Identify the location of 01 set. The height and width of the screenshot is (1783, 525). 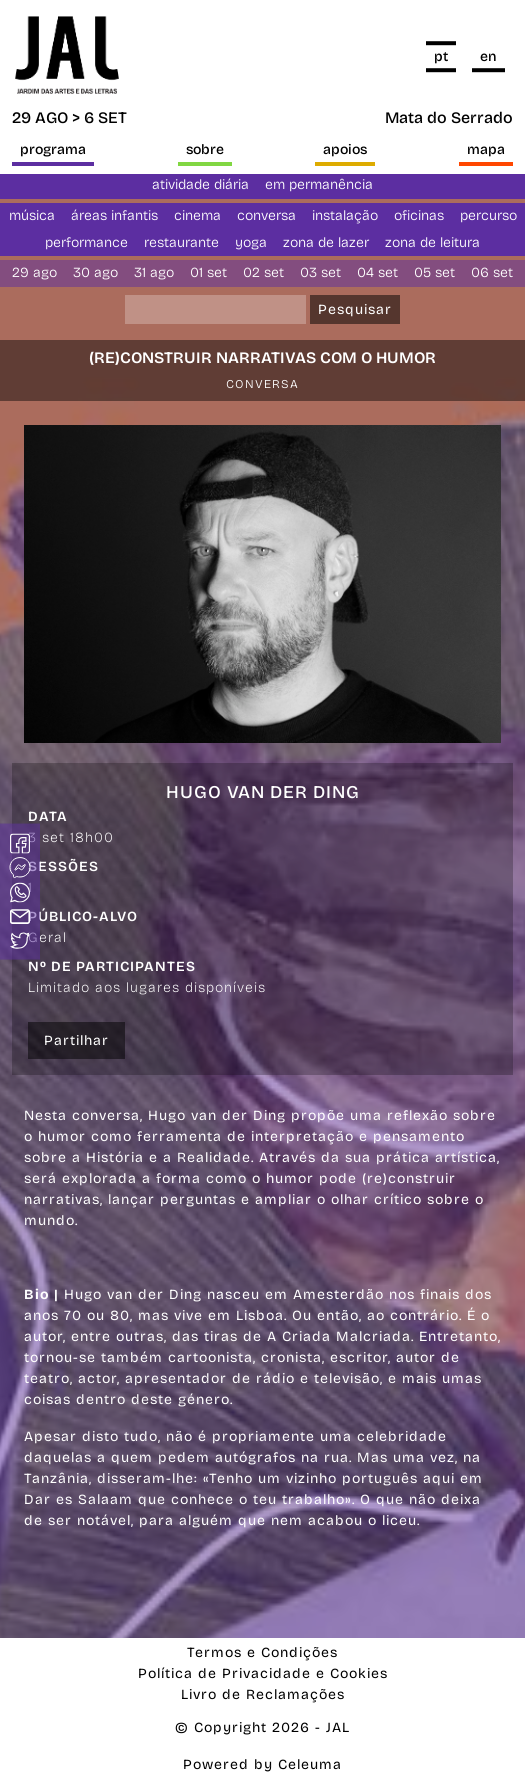
(208, 272).